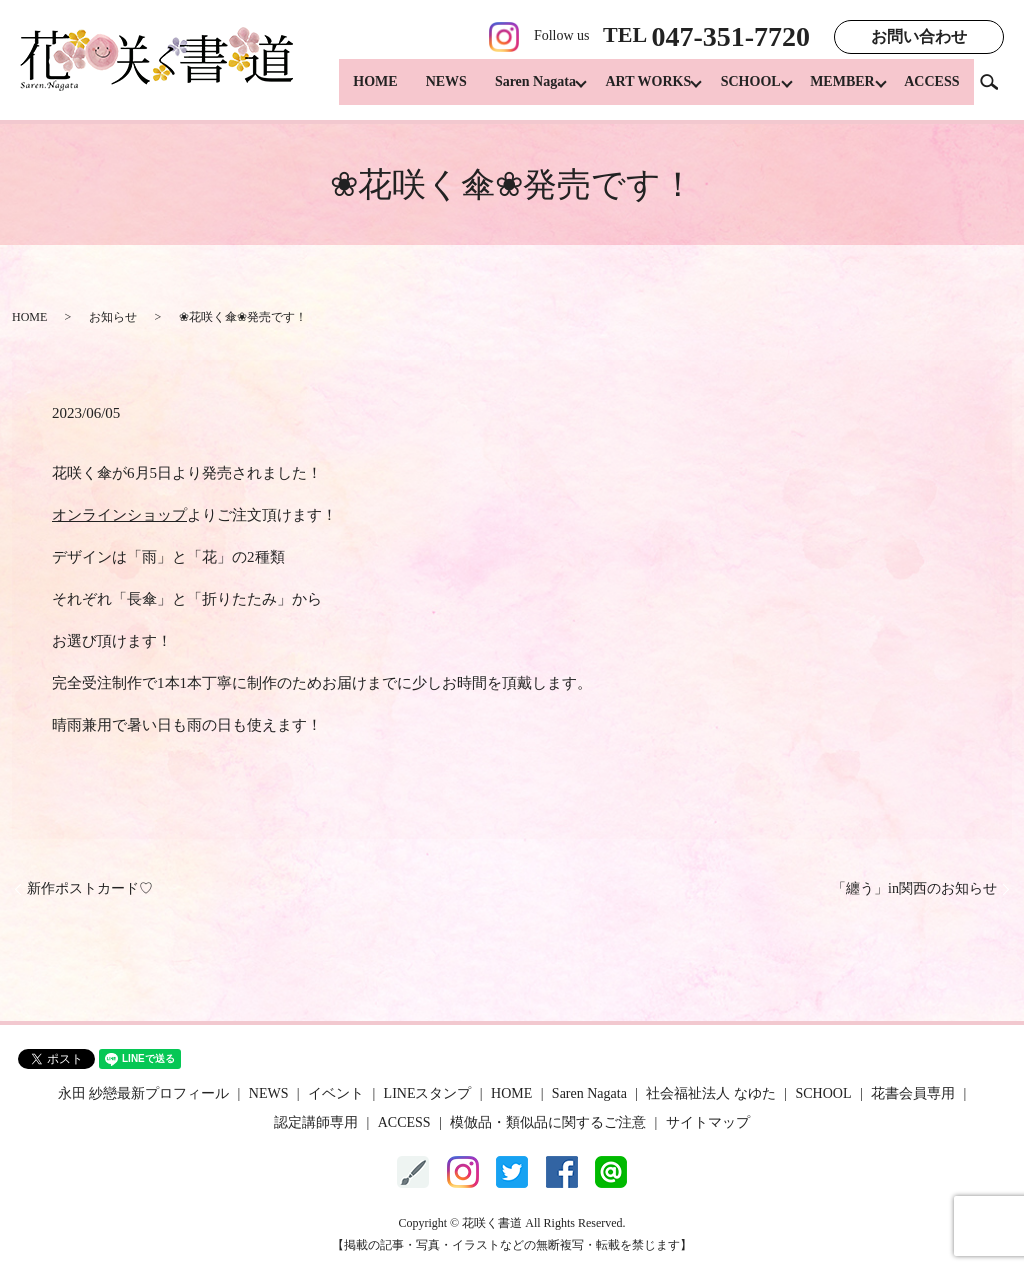  Describe the element at coordinates (632, 90) in the screenshot. I see `ART WORKS` at that location.